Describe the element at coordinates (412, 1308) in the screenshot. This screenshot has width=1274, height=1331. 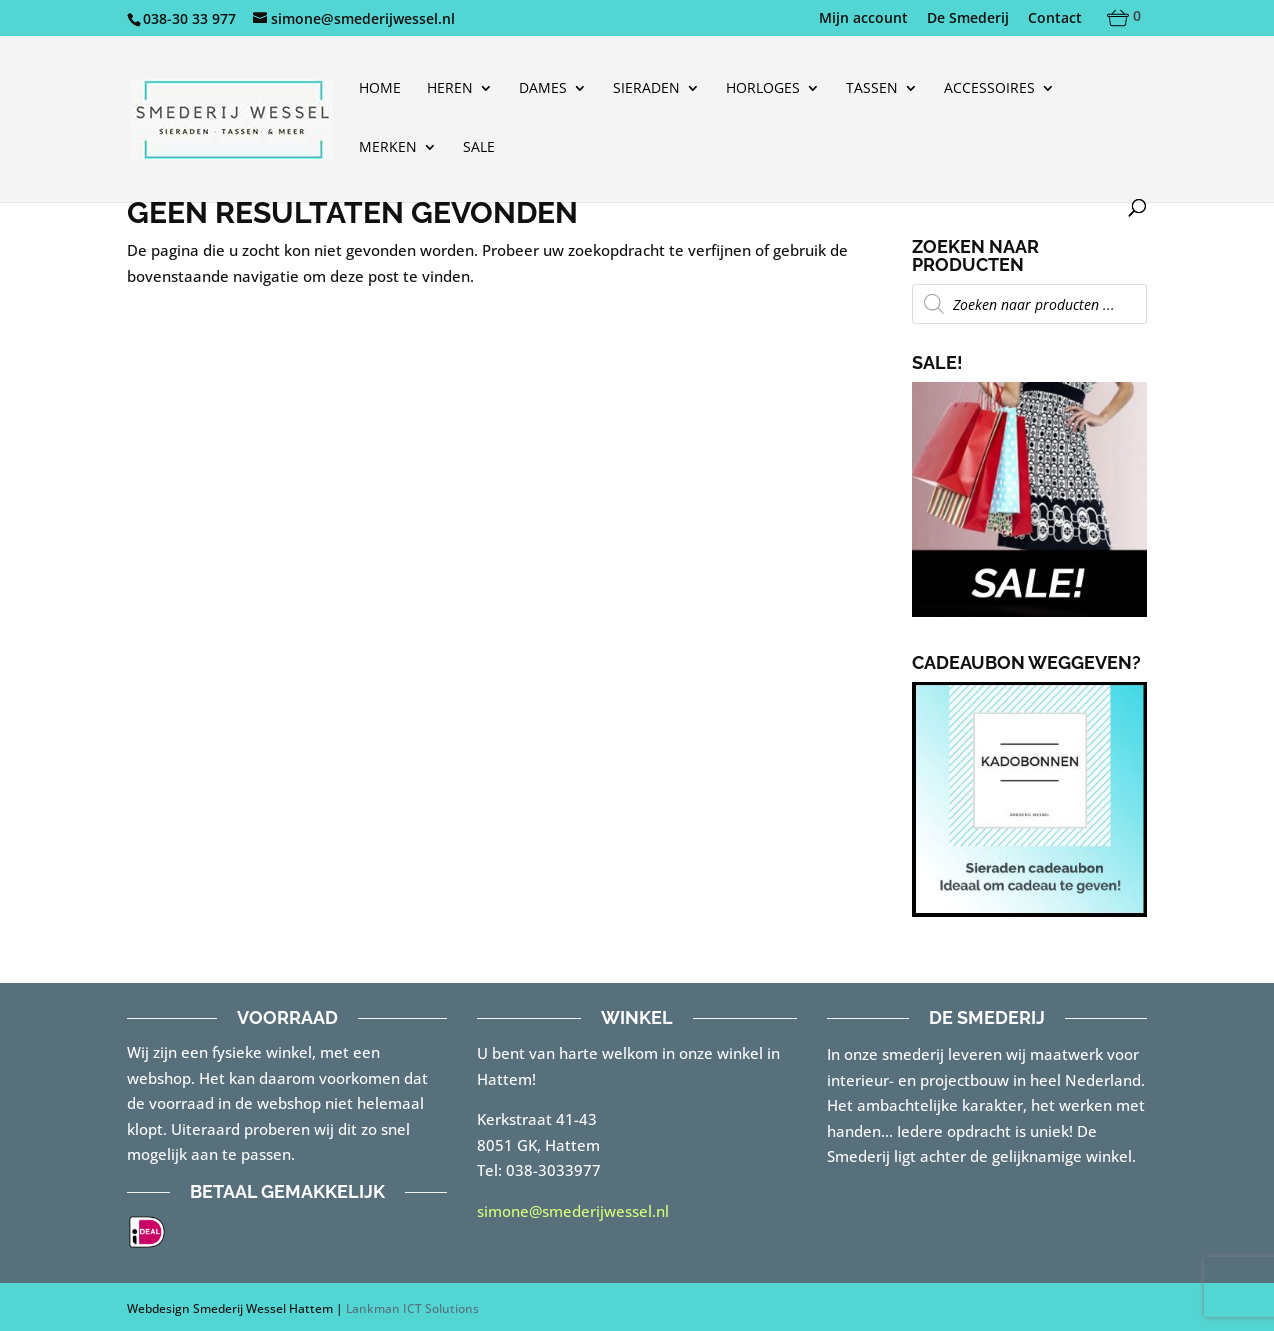
I see `Lankman ICT Solutions` at that location.